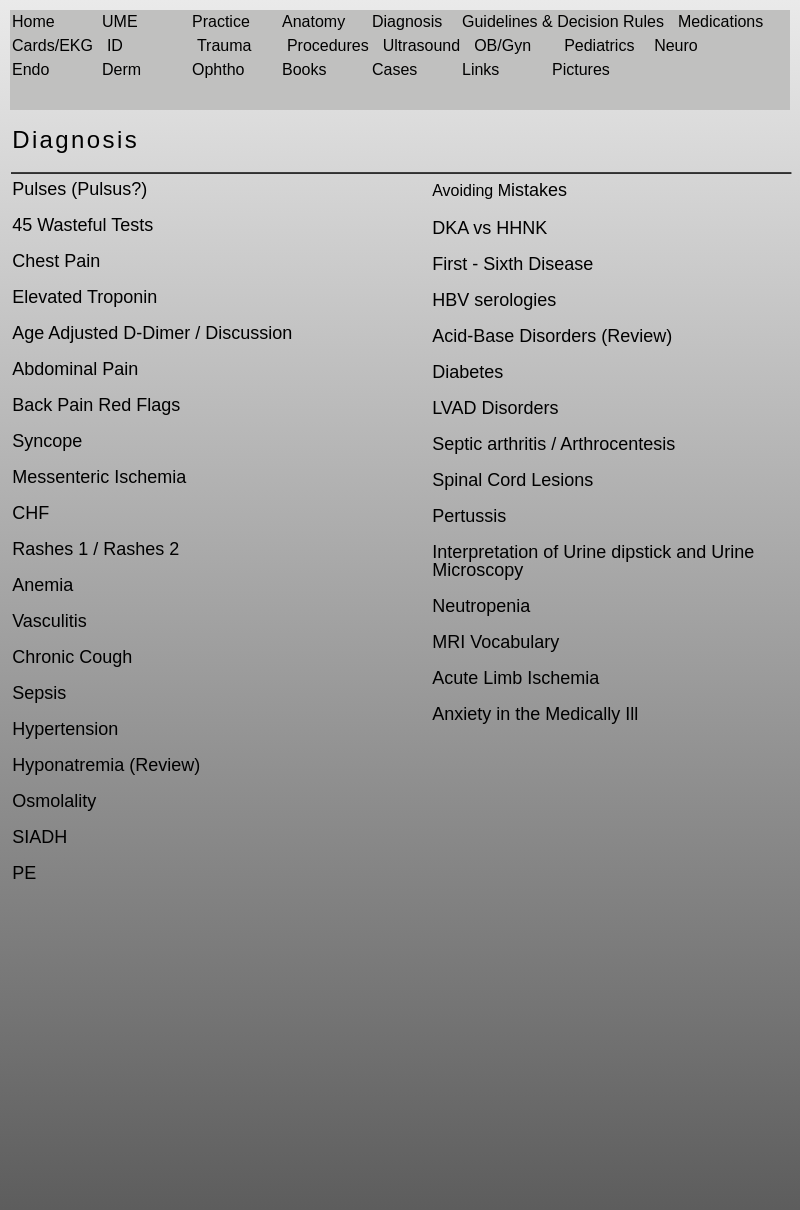  I want to click on Acute Limb Ischemia, so click(515, 678).